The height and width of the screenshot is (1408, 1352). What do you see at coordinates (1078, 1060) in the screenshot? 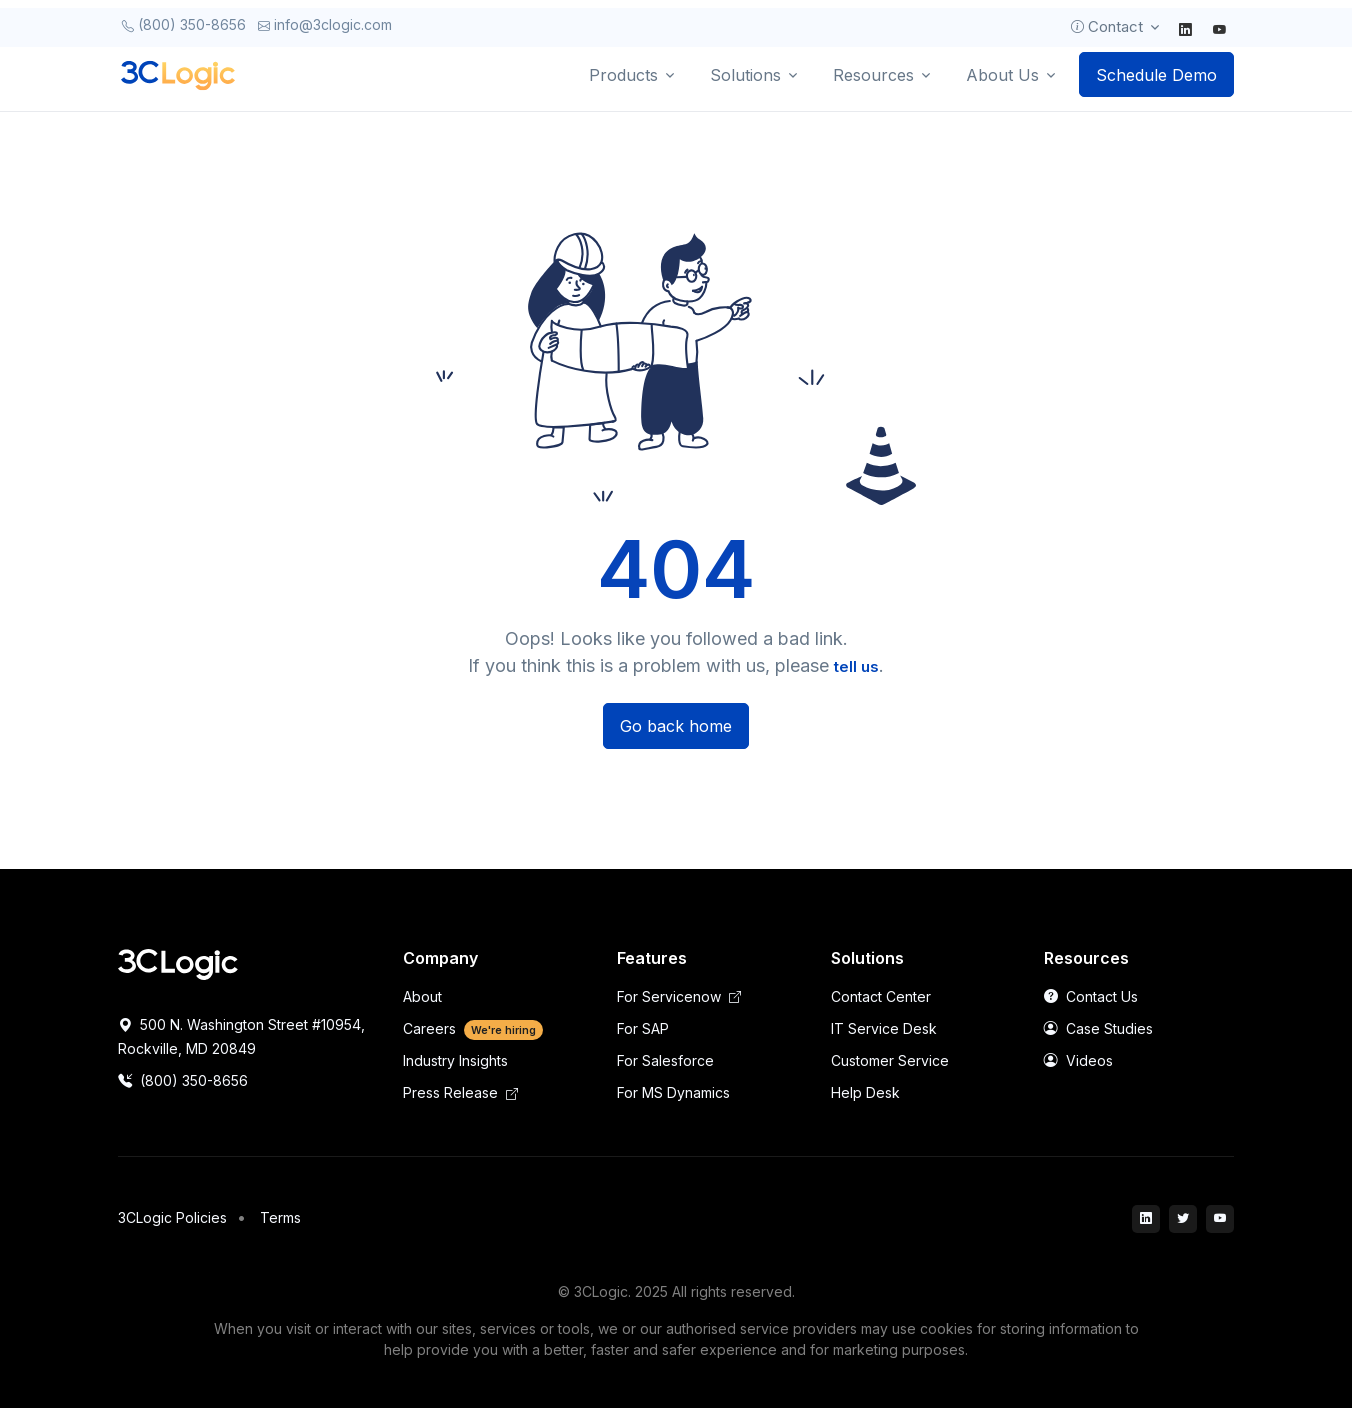
I see `Videos` at bounding box center [1078, 1060].